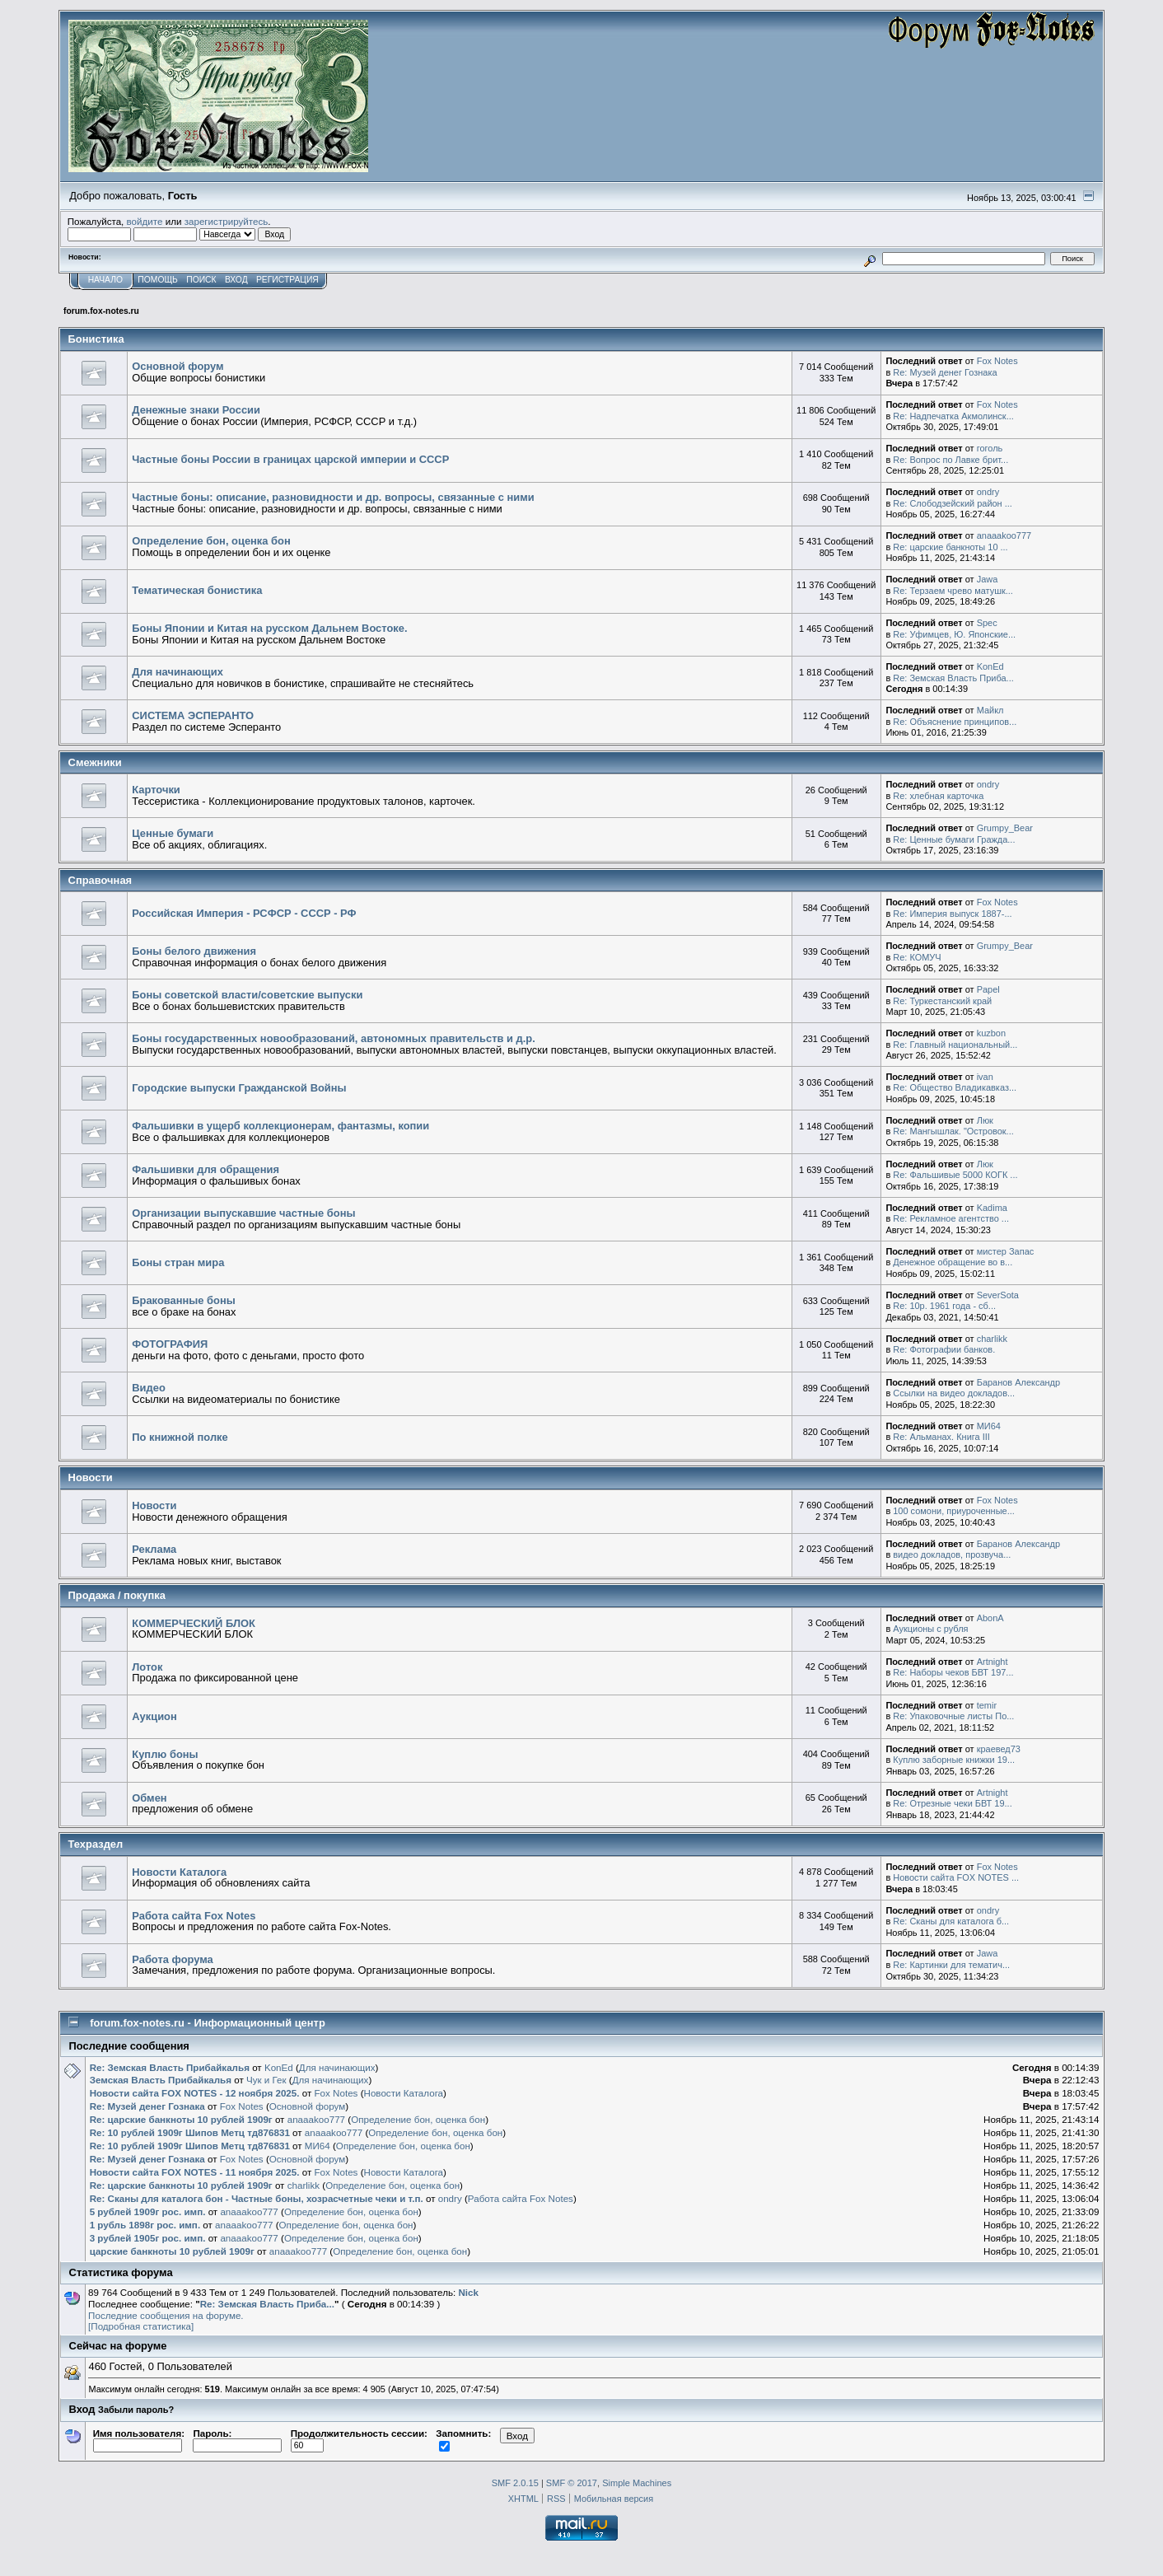  Describe the element at coordinates (954, 634) in the screenshot. I see `Re: Уфимцев, Ю. Японские...` at that location.